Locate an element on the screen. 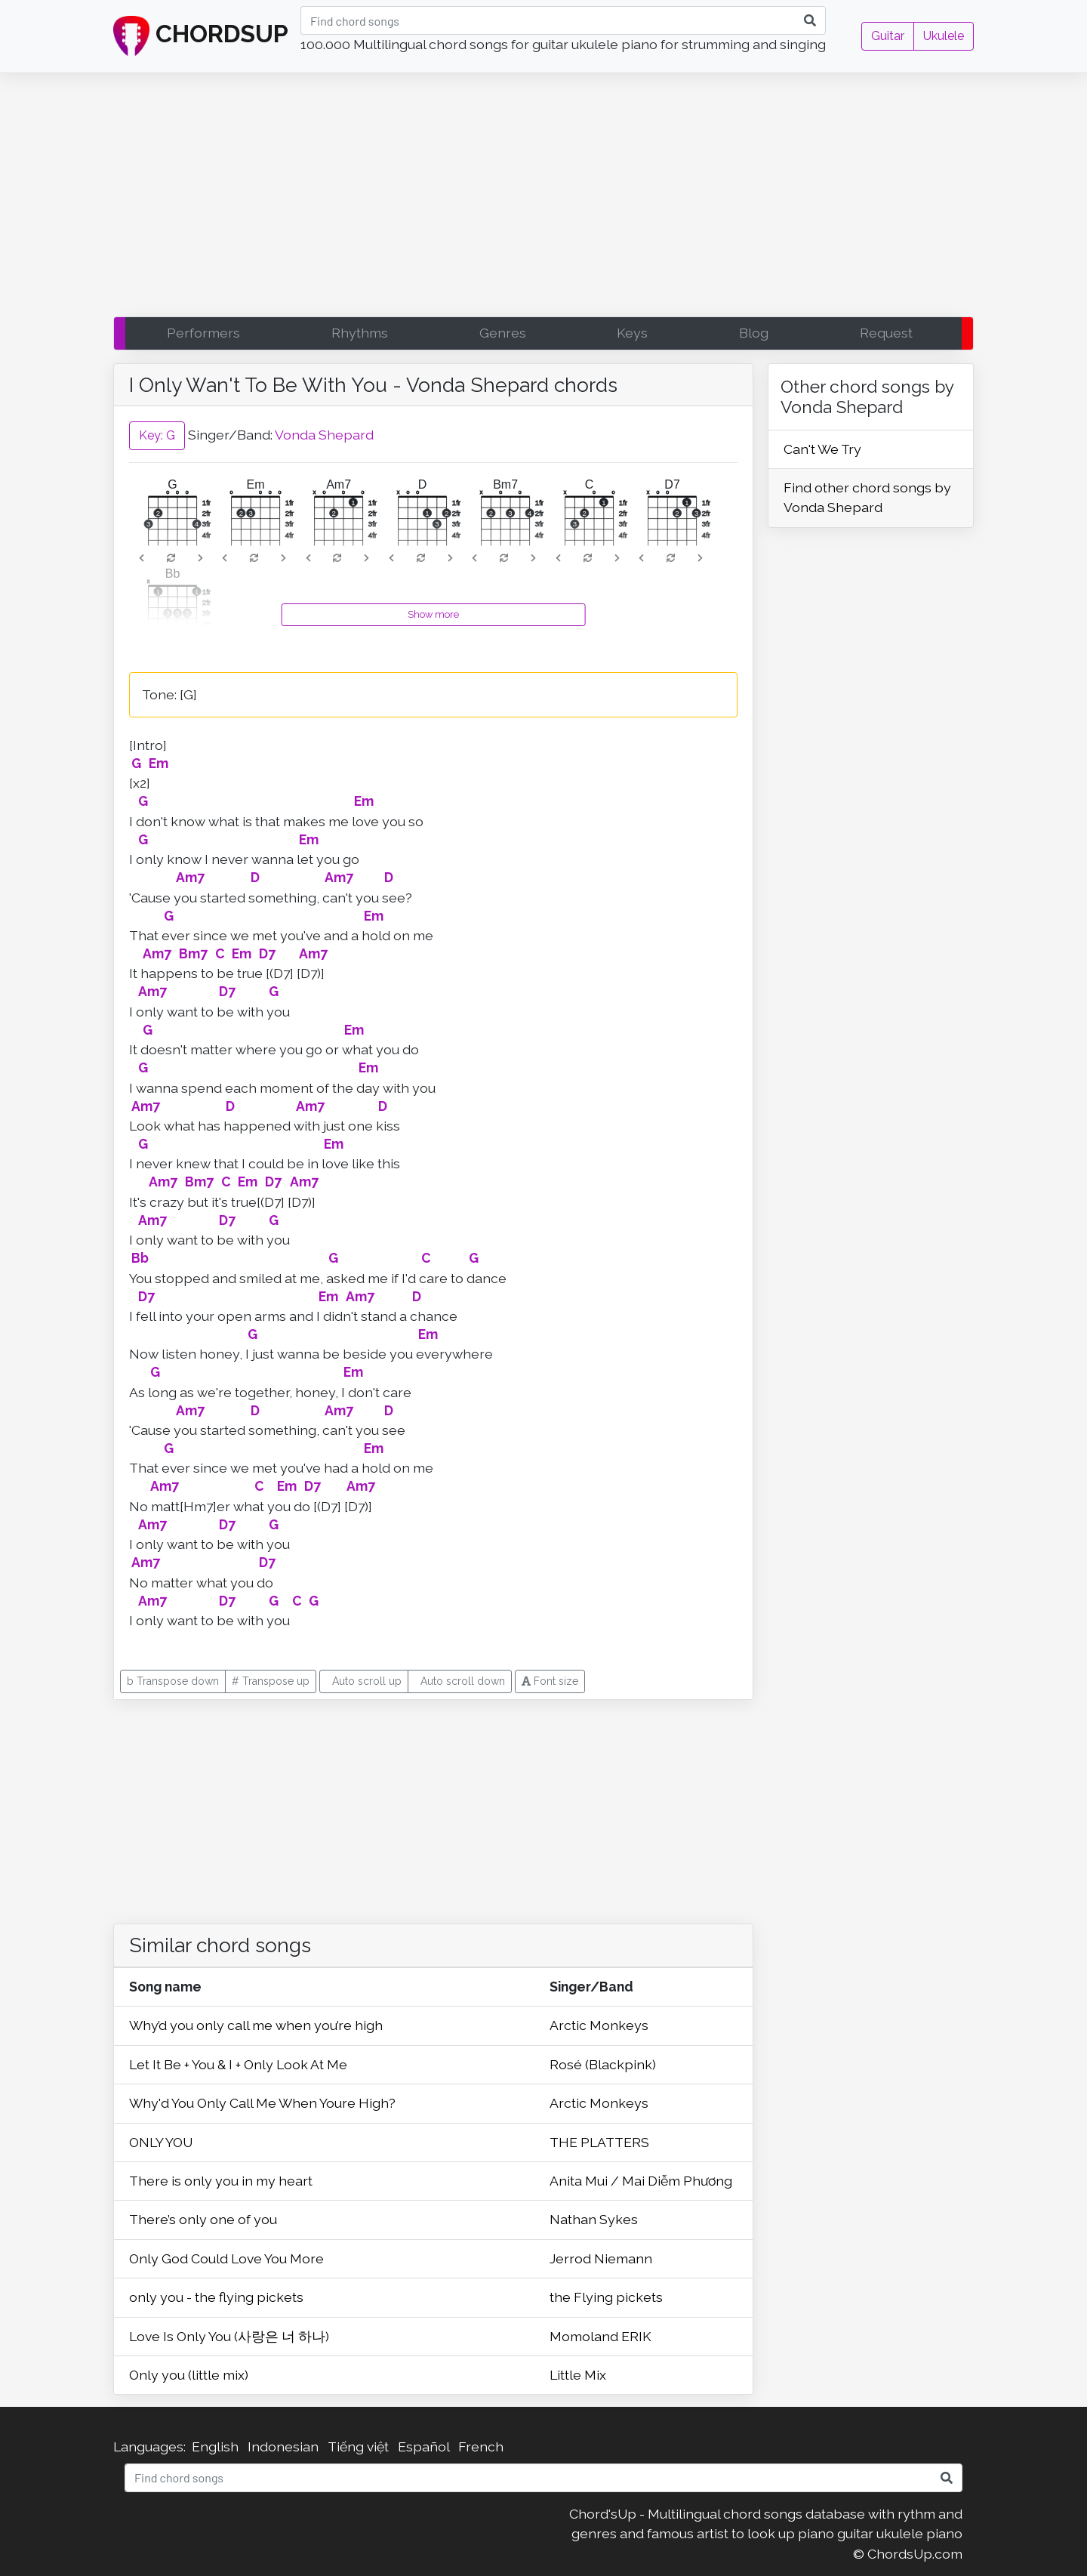 This screenshot has width=1087, height=2576. CHORDSUP is located at coordinates (200, 36).